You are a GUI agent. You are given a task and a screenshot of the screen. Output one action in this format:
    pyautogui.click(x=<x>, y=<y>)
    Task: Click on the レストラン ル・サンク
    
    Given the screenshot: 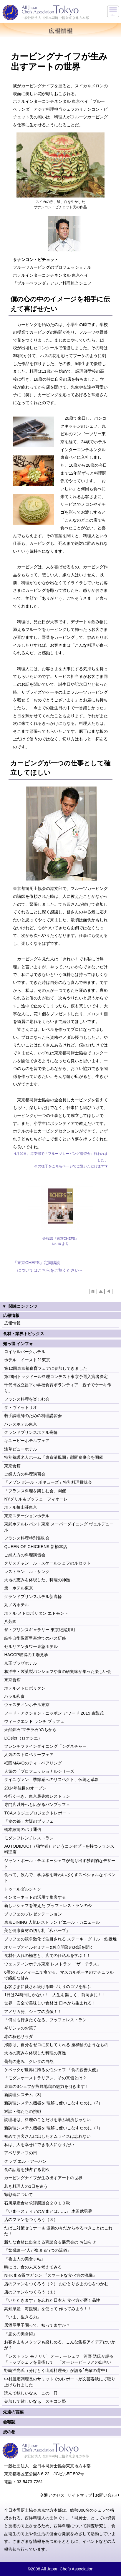 What is the action you would take?
    pyautogui.click(x=26, y=1571)
    